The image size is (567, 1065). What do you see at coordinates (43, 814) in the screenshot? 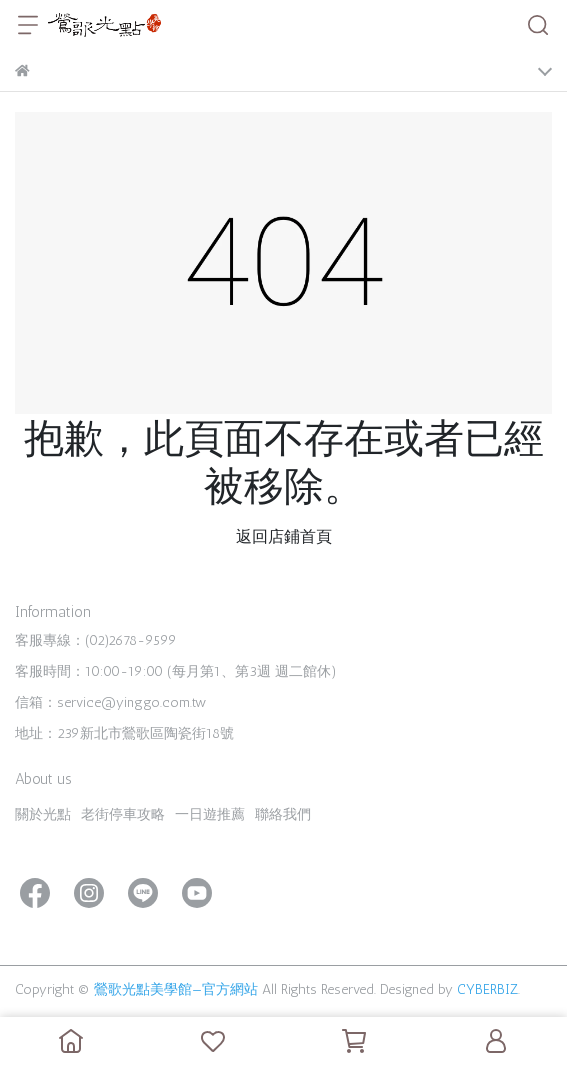
I see `關於光點` at bounding box center [43, 814].